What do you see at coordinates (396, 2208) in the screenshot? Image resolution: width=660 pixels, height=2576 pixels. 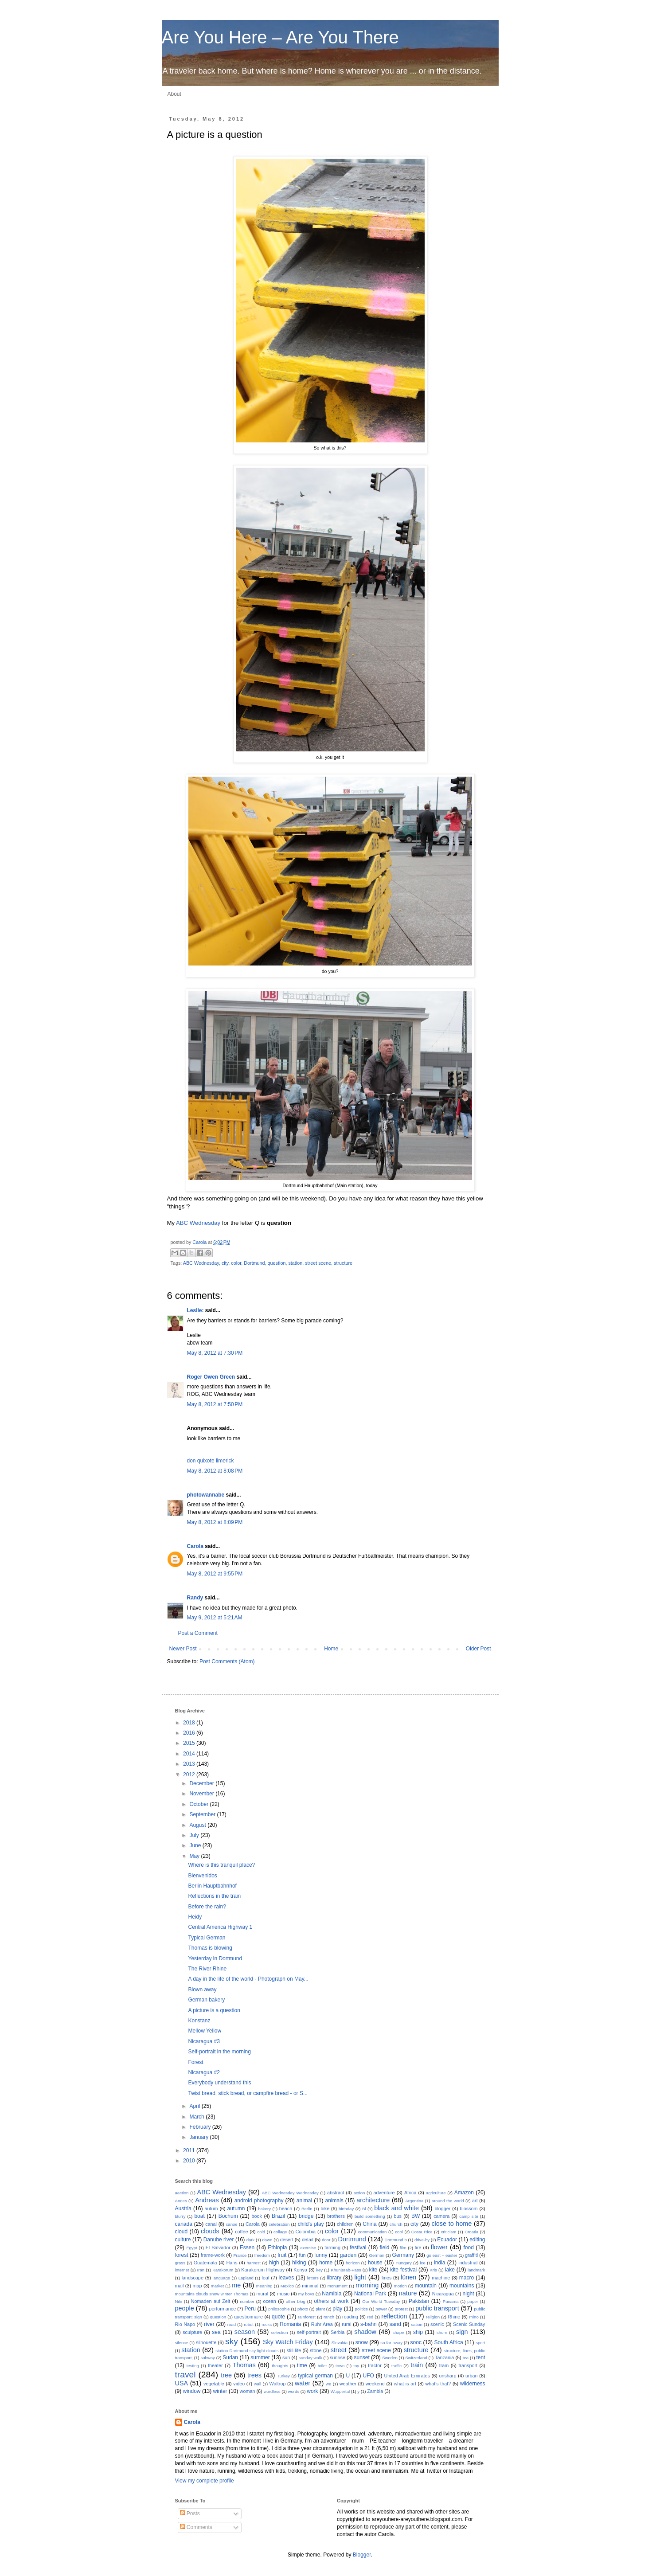 I see `black and white` at bounding box center [396, 2208].